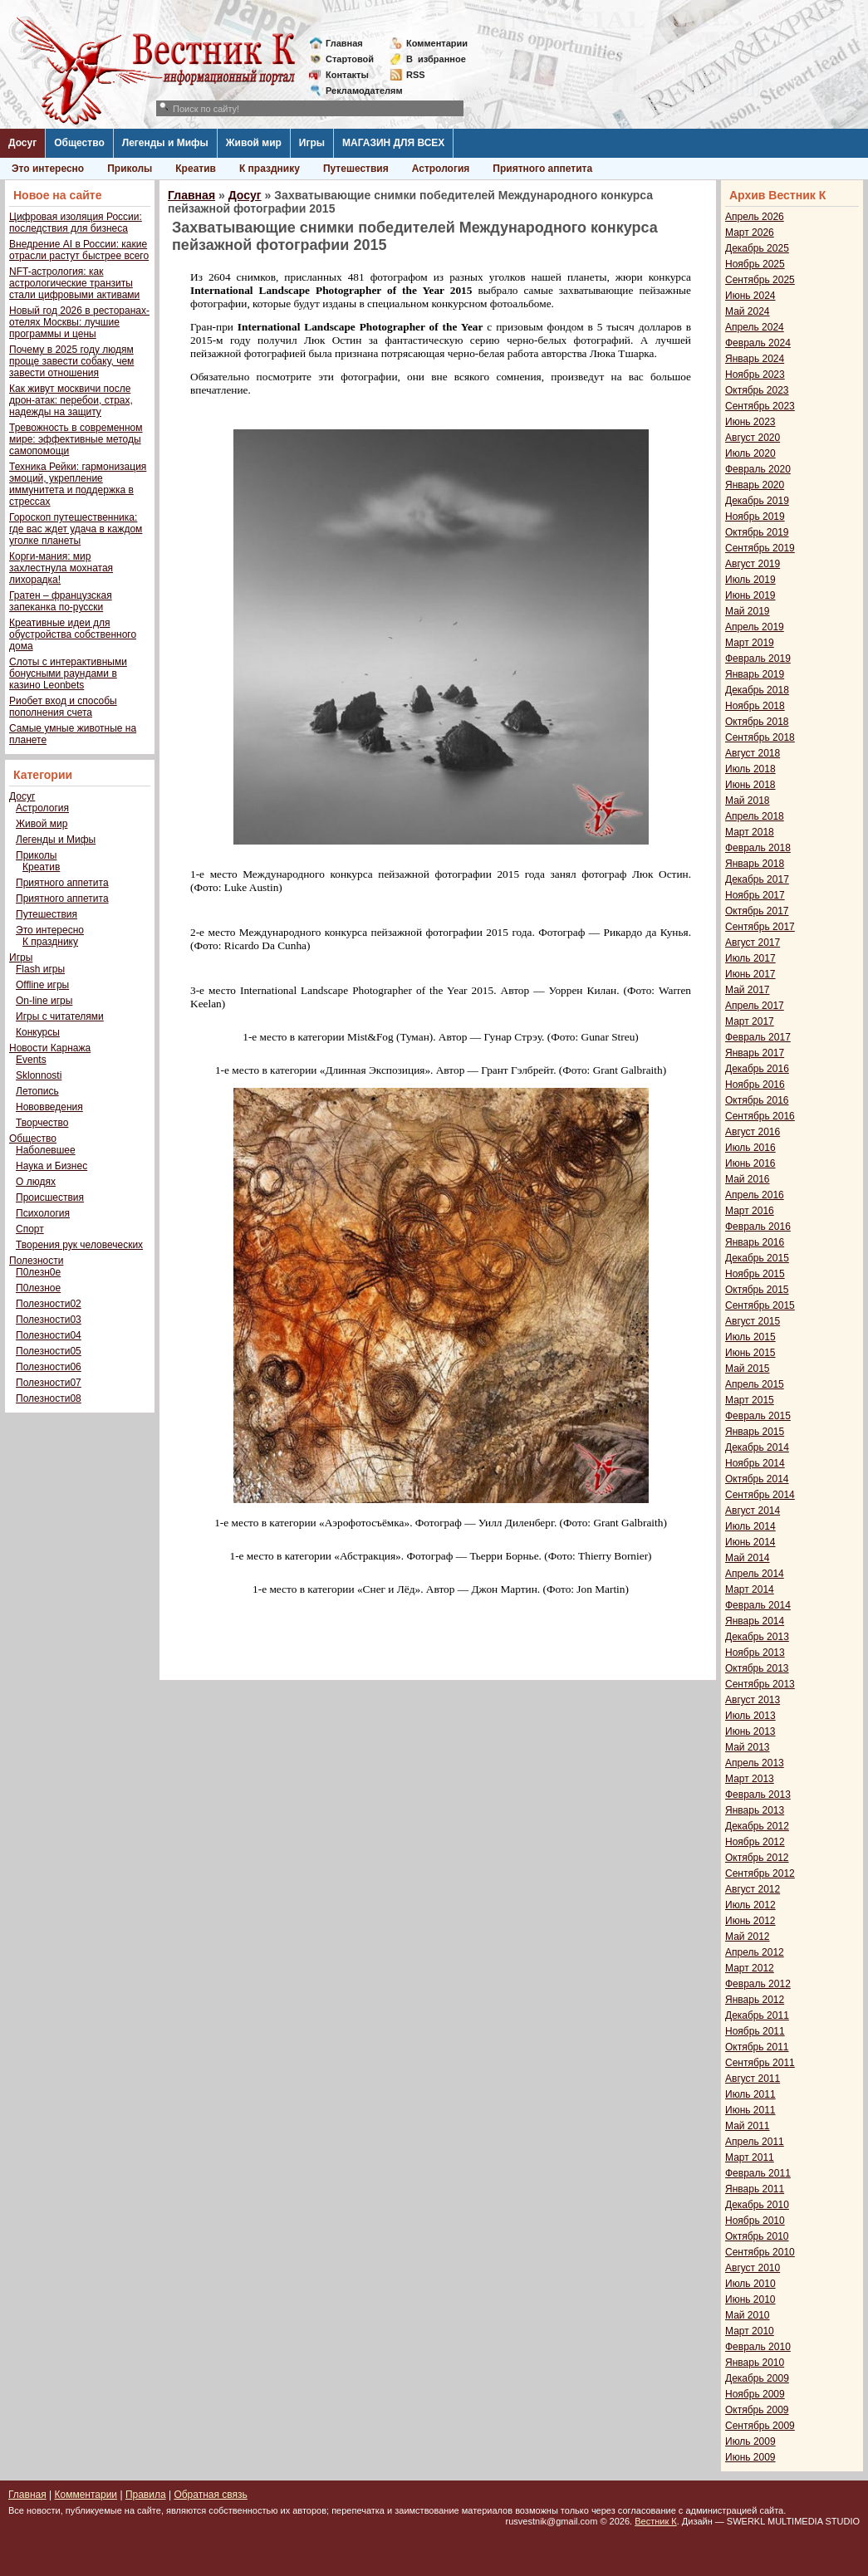  What do you see at coordinates (145, 2494) in the screenshot?
I see `Правила` at bounding box center [145, 2494].